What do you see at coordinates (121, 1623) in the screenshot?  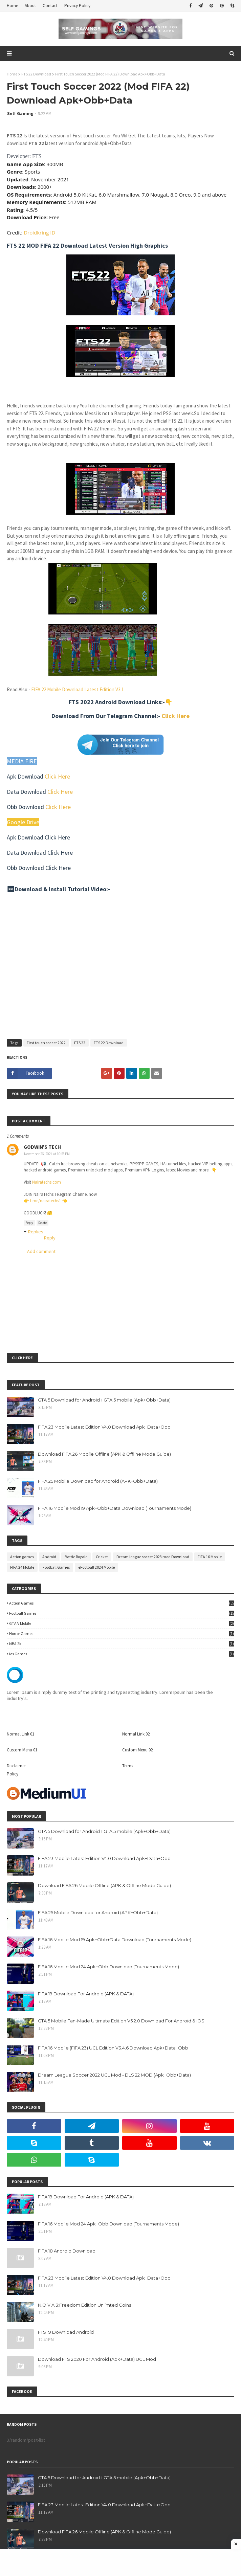 I see `GTA V Mobile` at bounding box center [121, 1623].